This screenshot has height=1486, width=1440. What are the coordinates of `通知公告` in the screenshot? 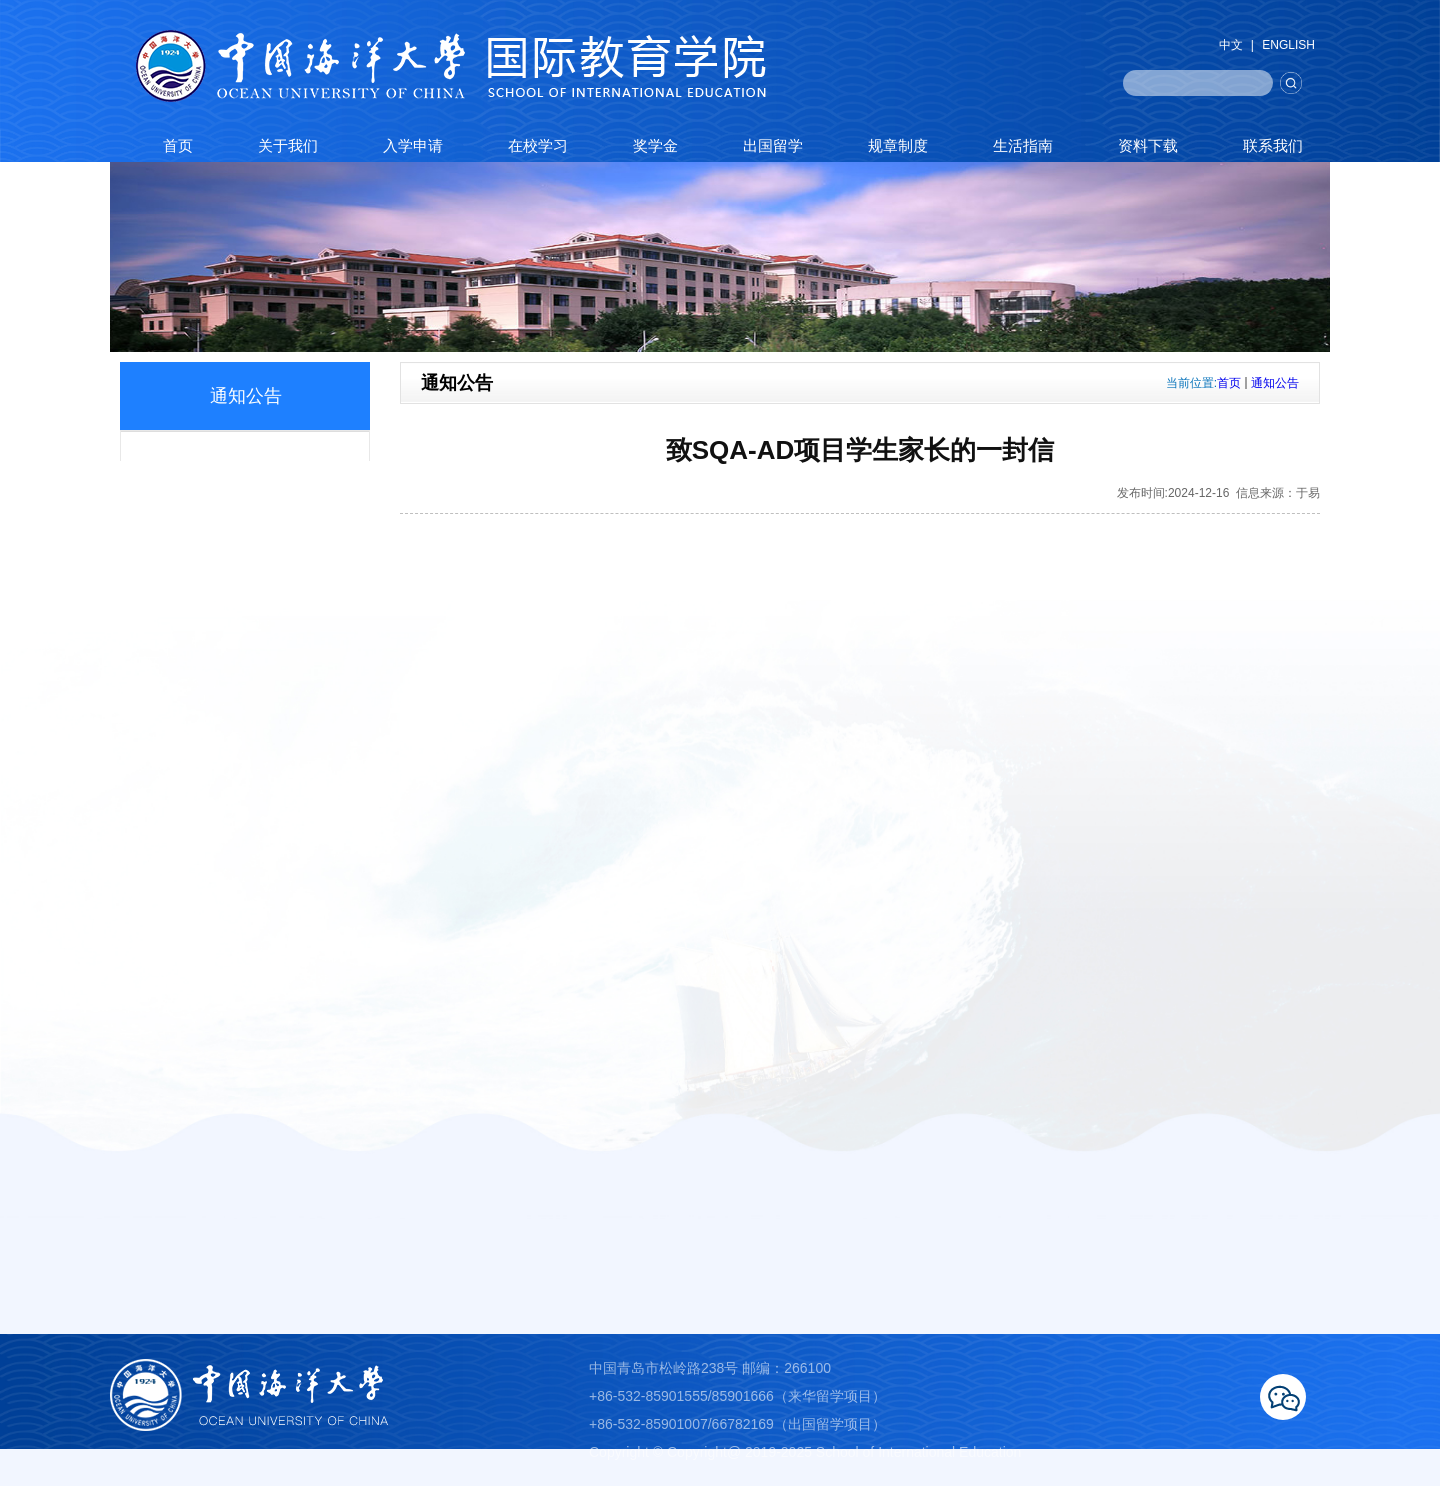 It's located at (1275, 383).